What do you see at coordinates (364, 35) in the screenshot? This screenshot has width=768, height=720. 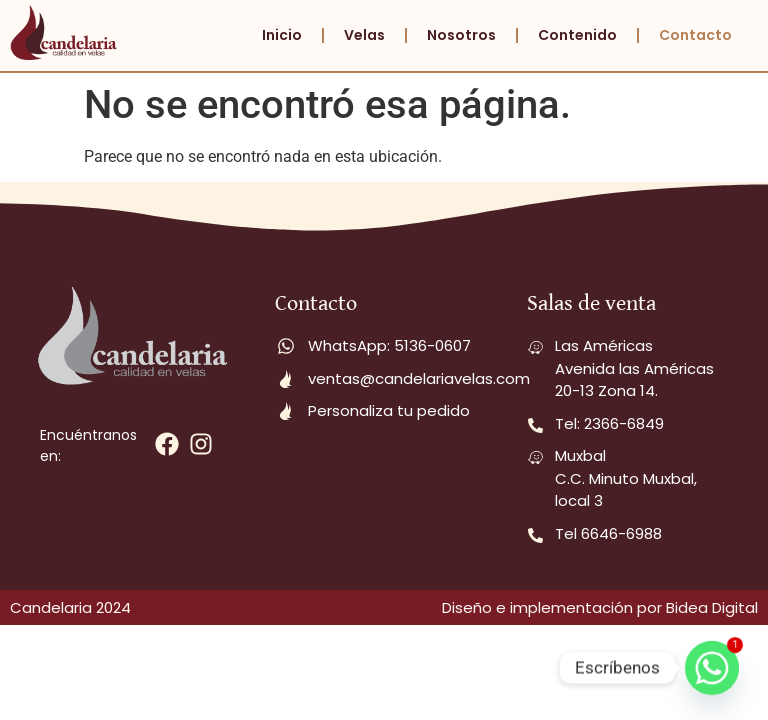 I see `Velas` at bounding box center [364, 35].